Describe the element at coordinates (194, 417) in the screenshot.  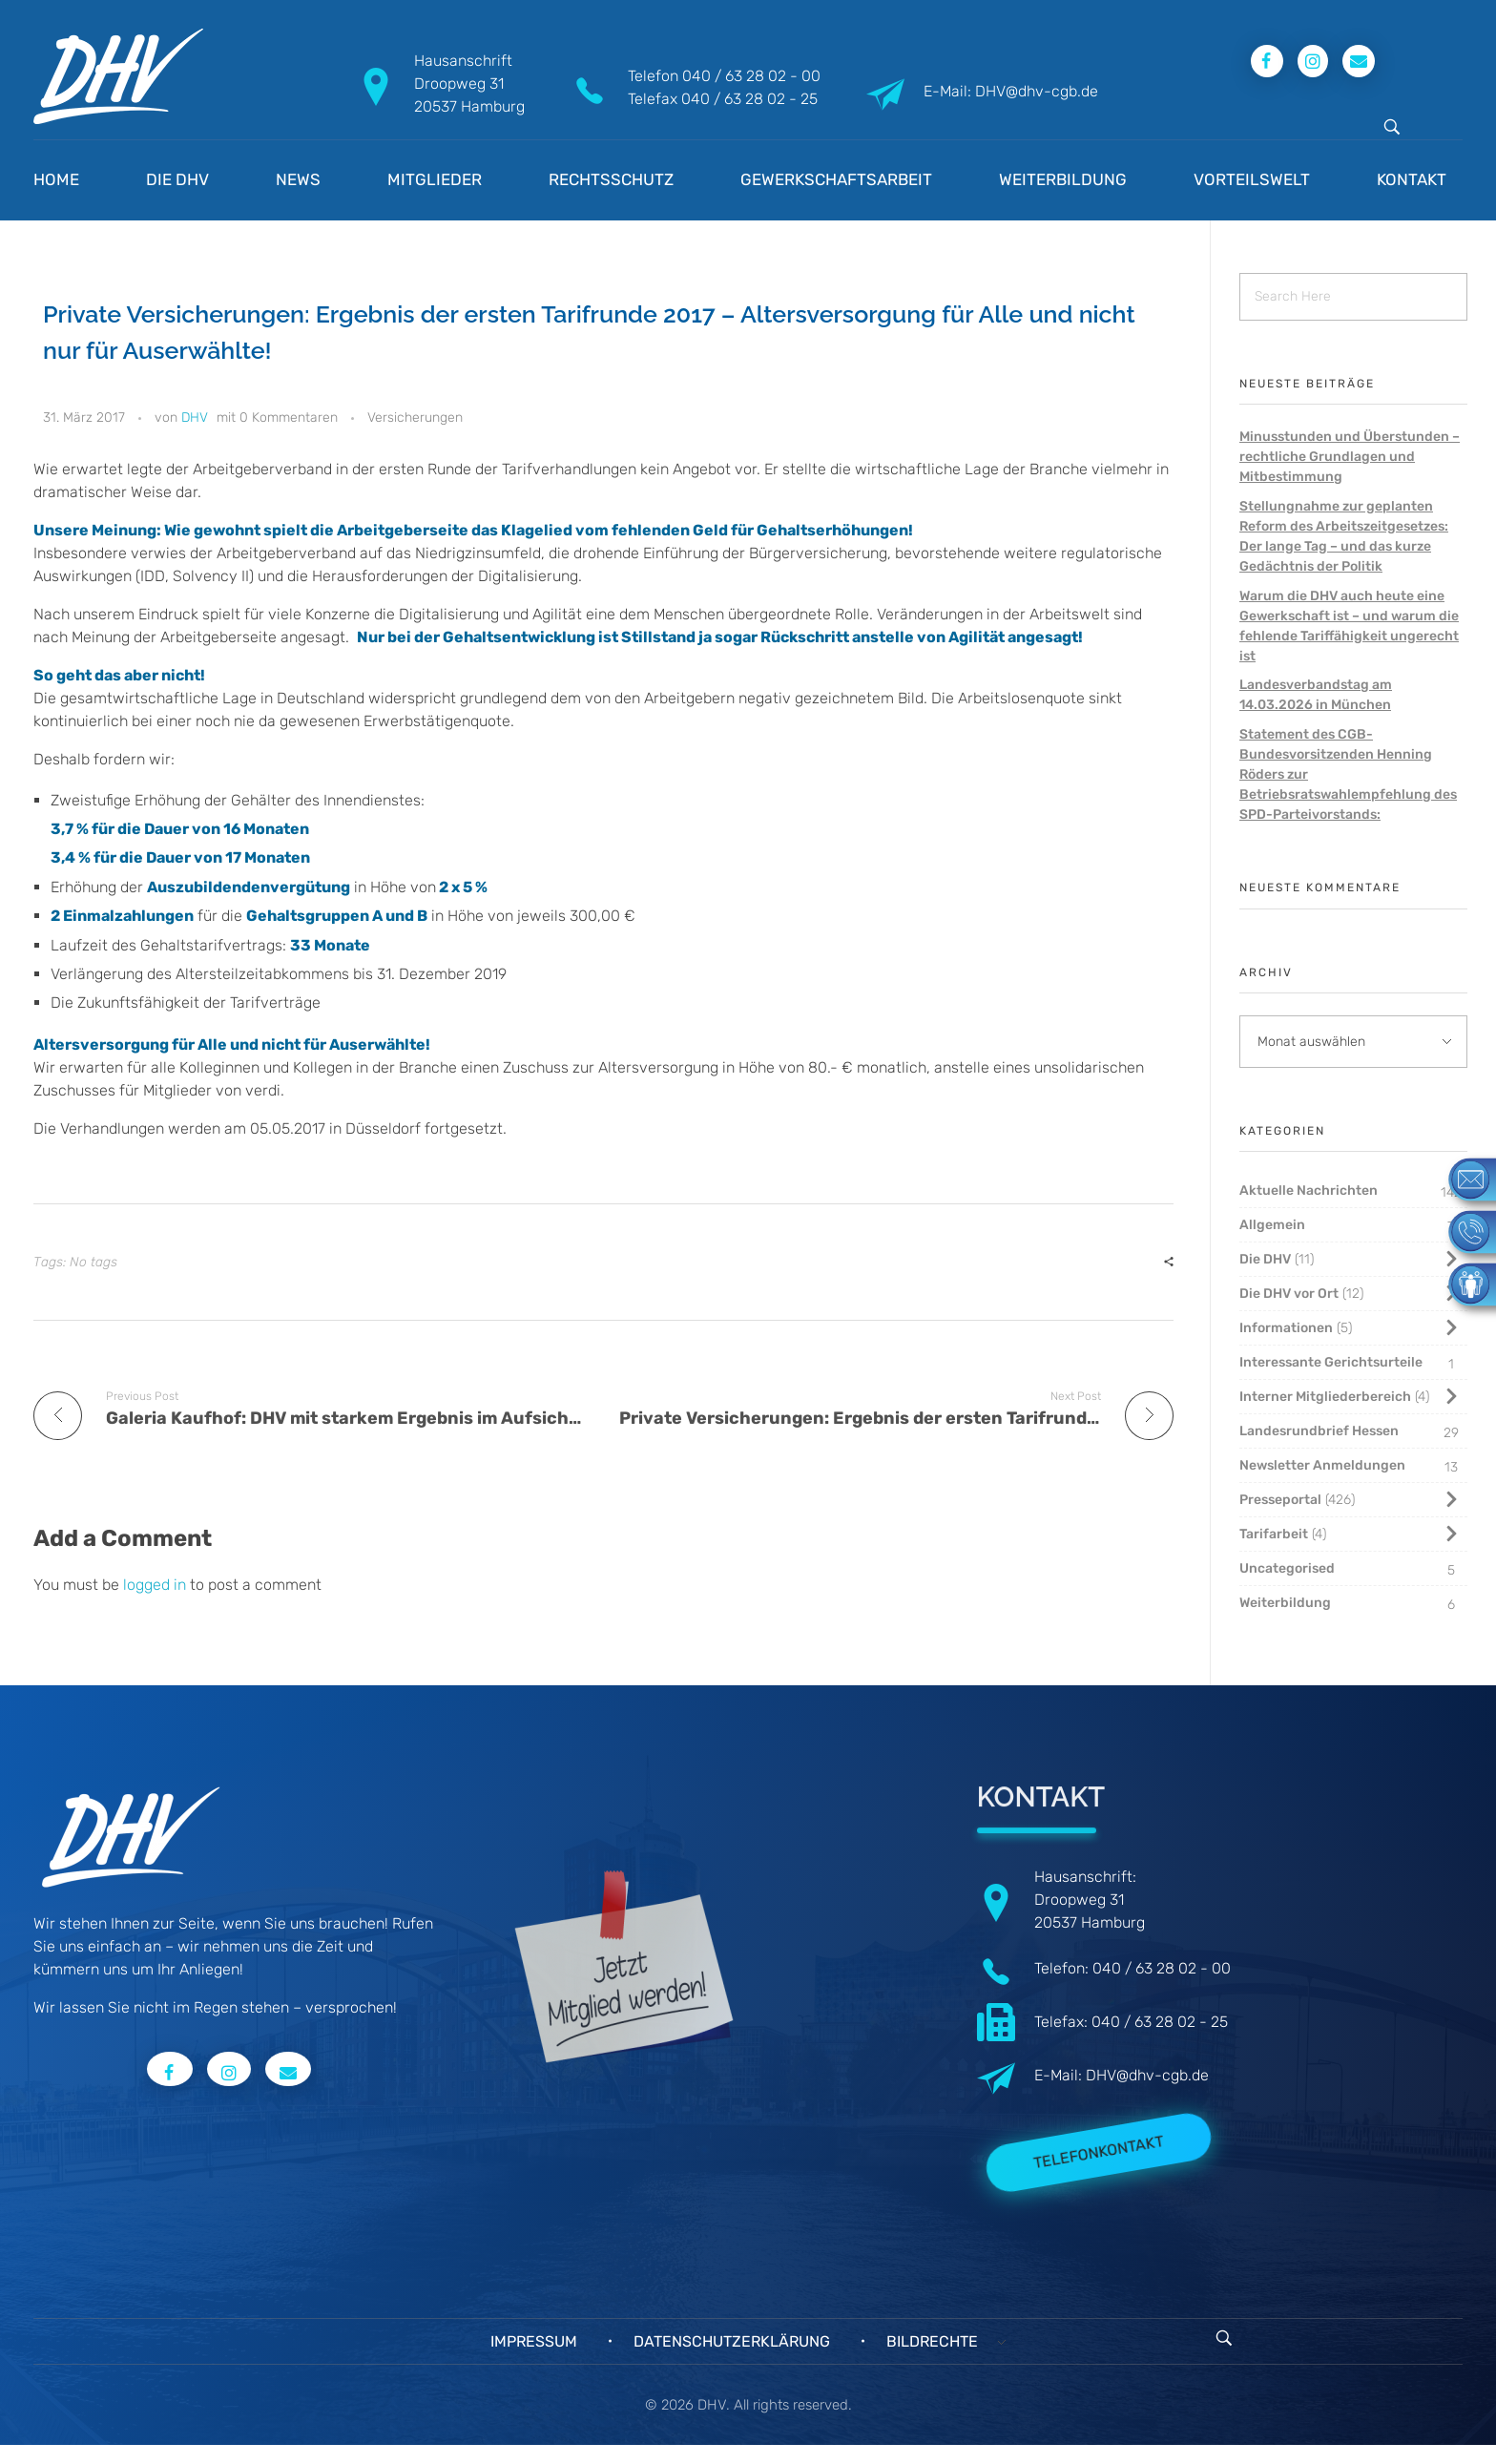
I see `DHV` at that location.